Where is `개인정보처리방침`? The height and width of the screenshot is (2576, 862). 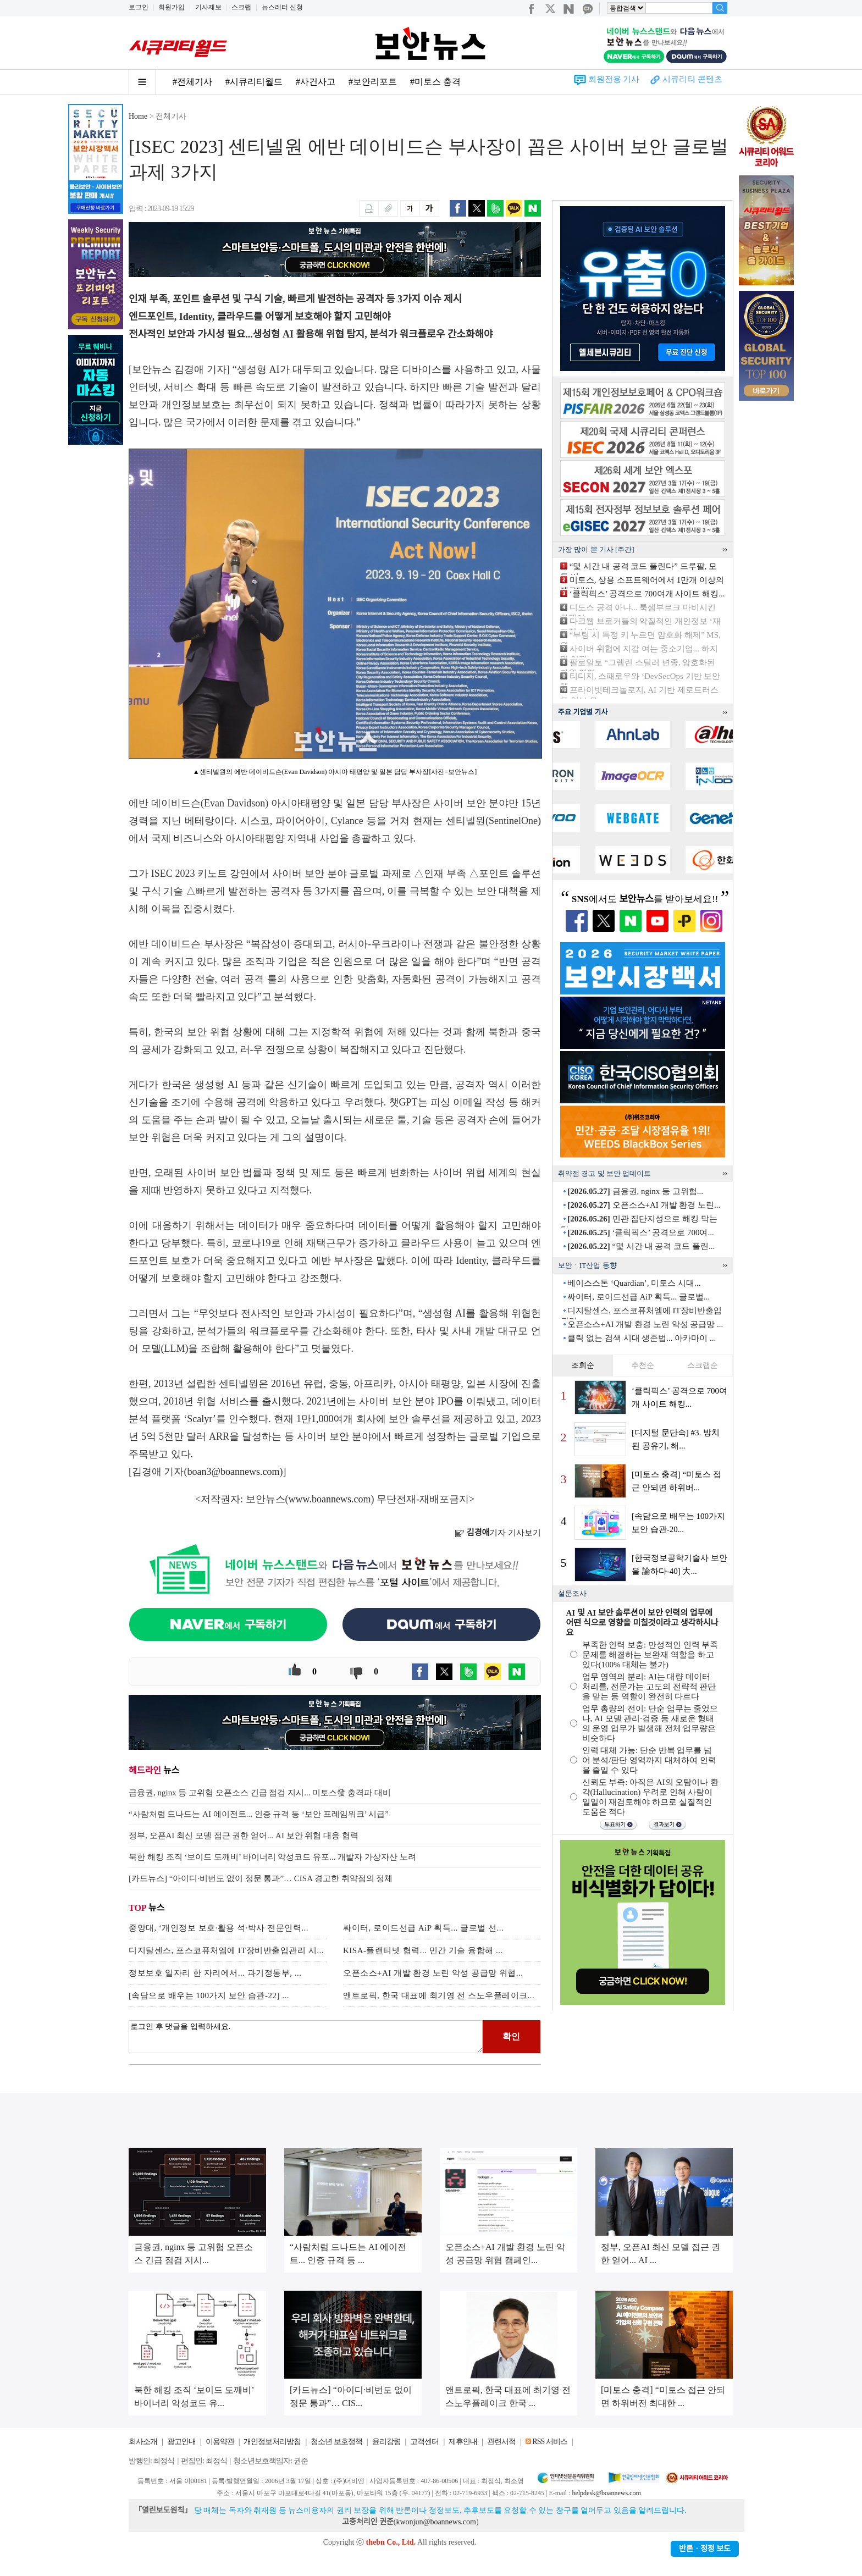 개인정보처리방침 is located at coordinates (272, 2441).